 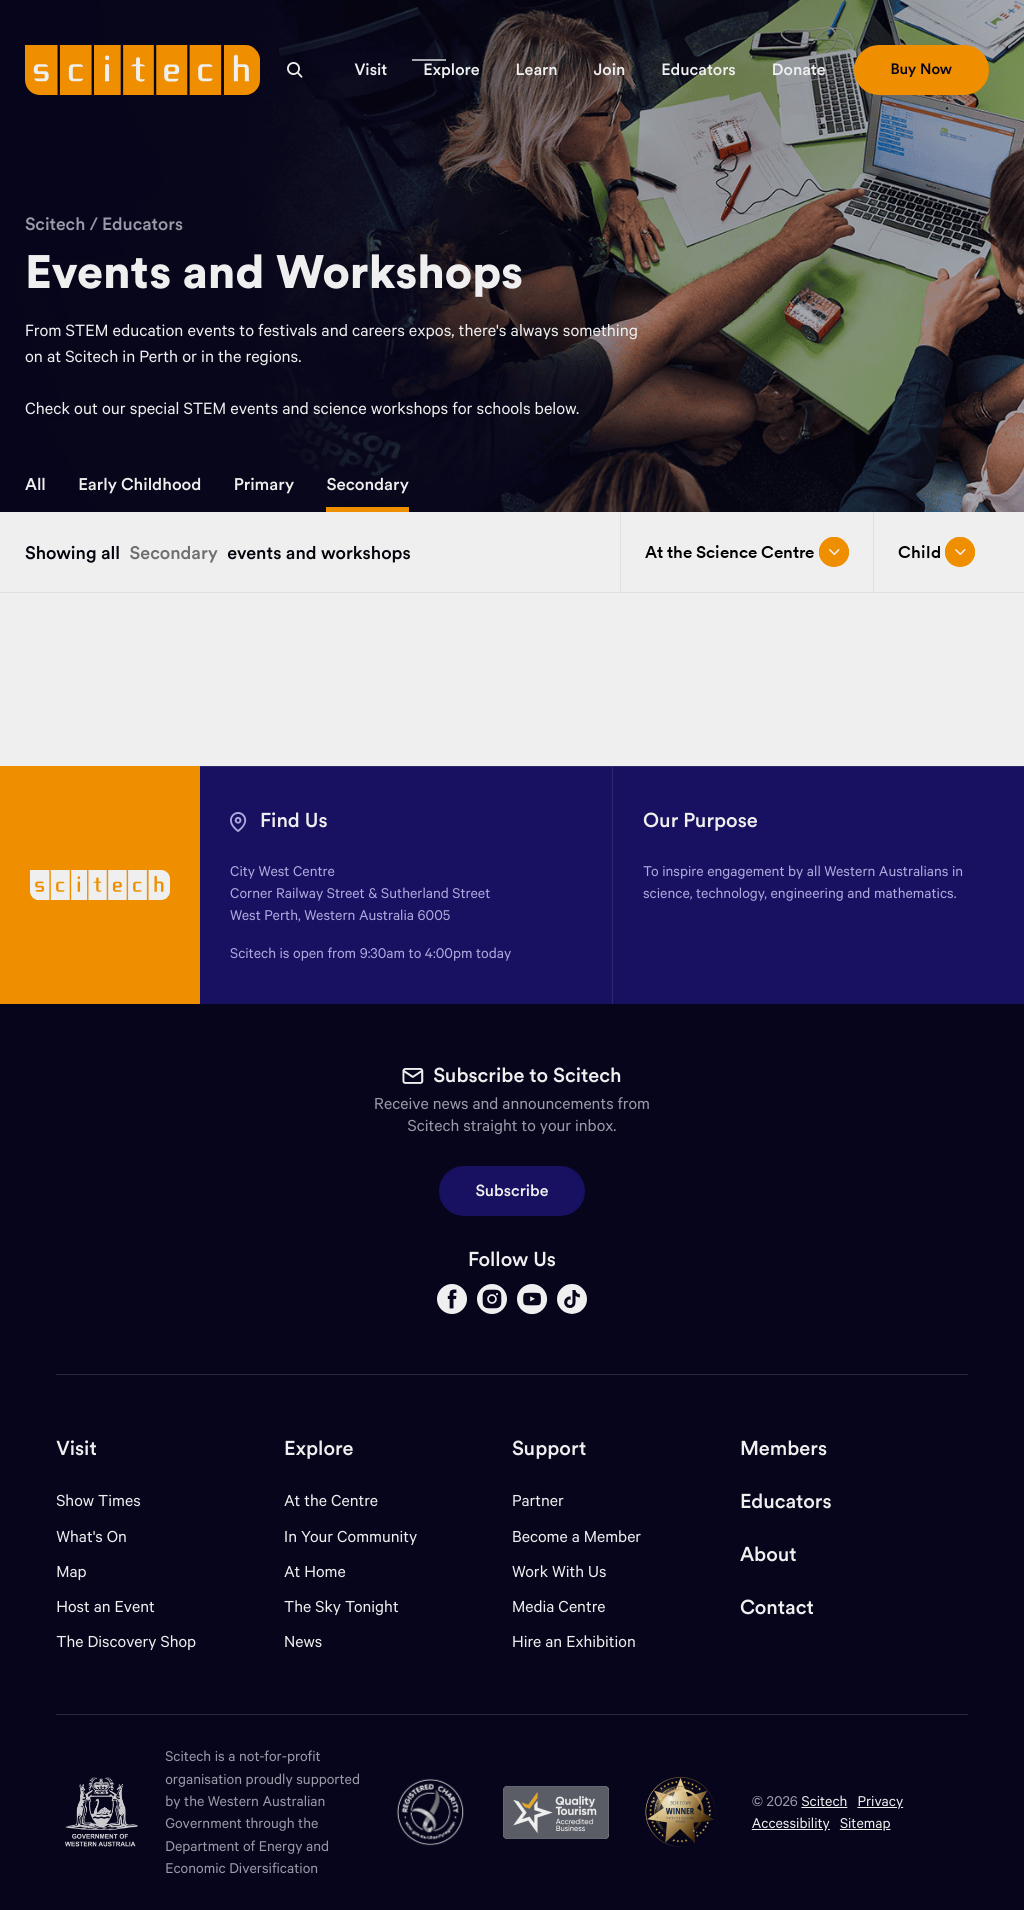 What do you see at coordinates (865, 1822) in the screenshot?
I see `Sitemap` at bounding box center [865, 1822].